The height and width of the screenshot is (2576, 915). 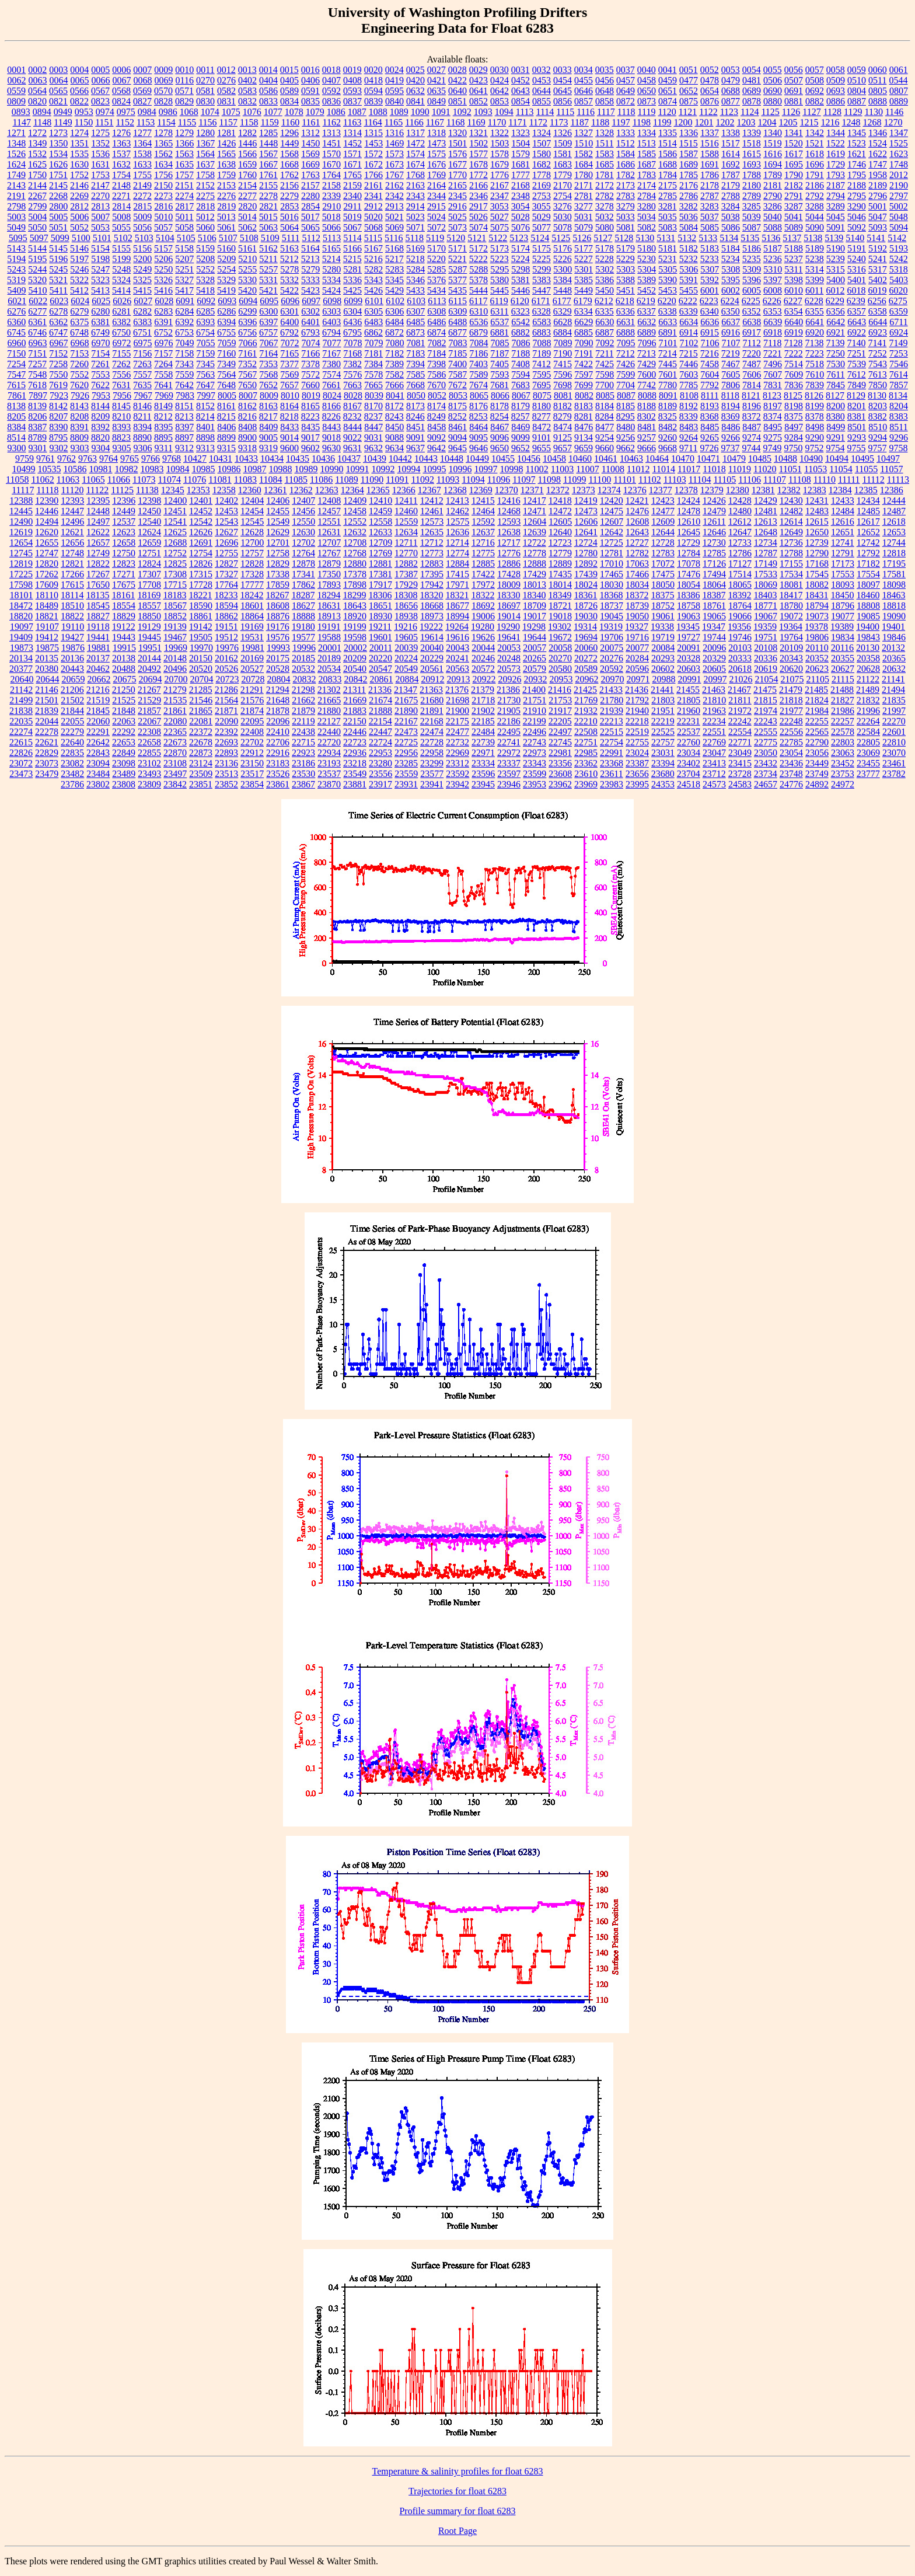 What do you see at coordinates (415, 364) in the screenshot?
I see `7394` at bounding box center [415, 364].